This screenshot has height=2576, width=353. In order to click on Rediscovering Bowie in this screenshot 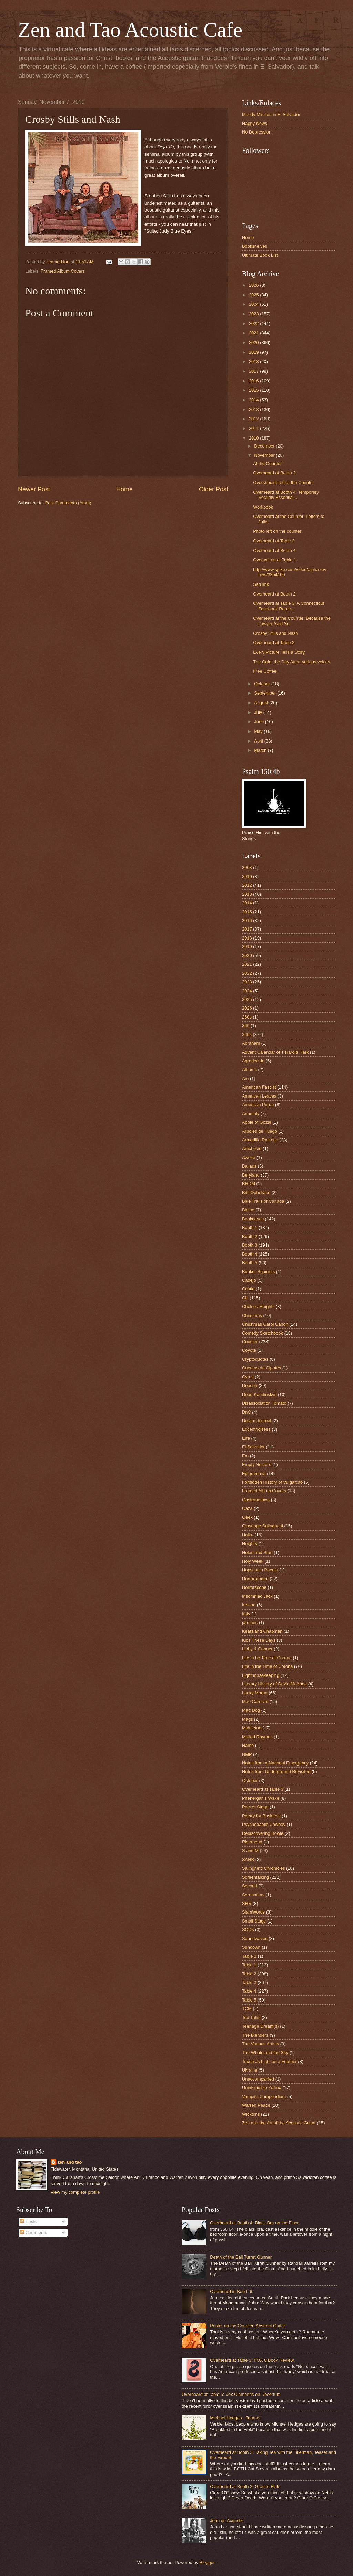, I will do `click(262, 1833)`.